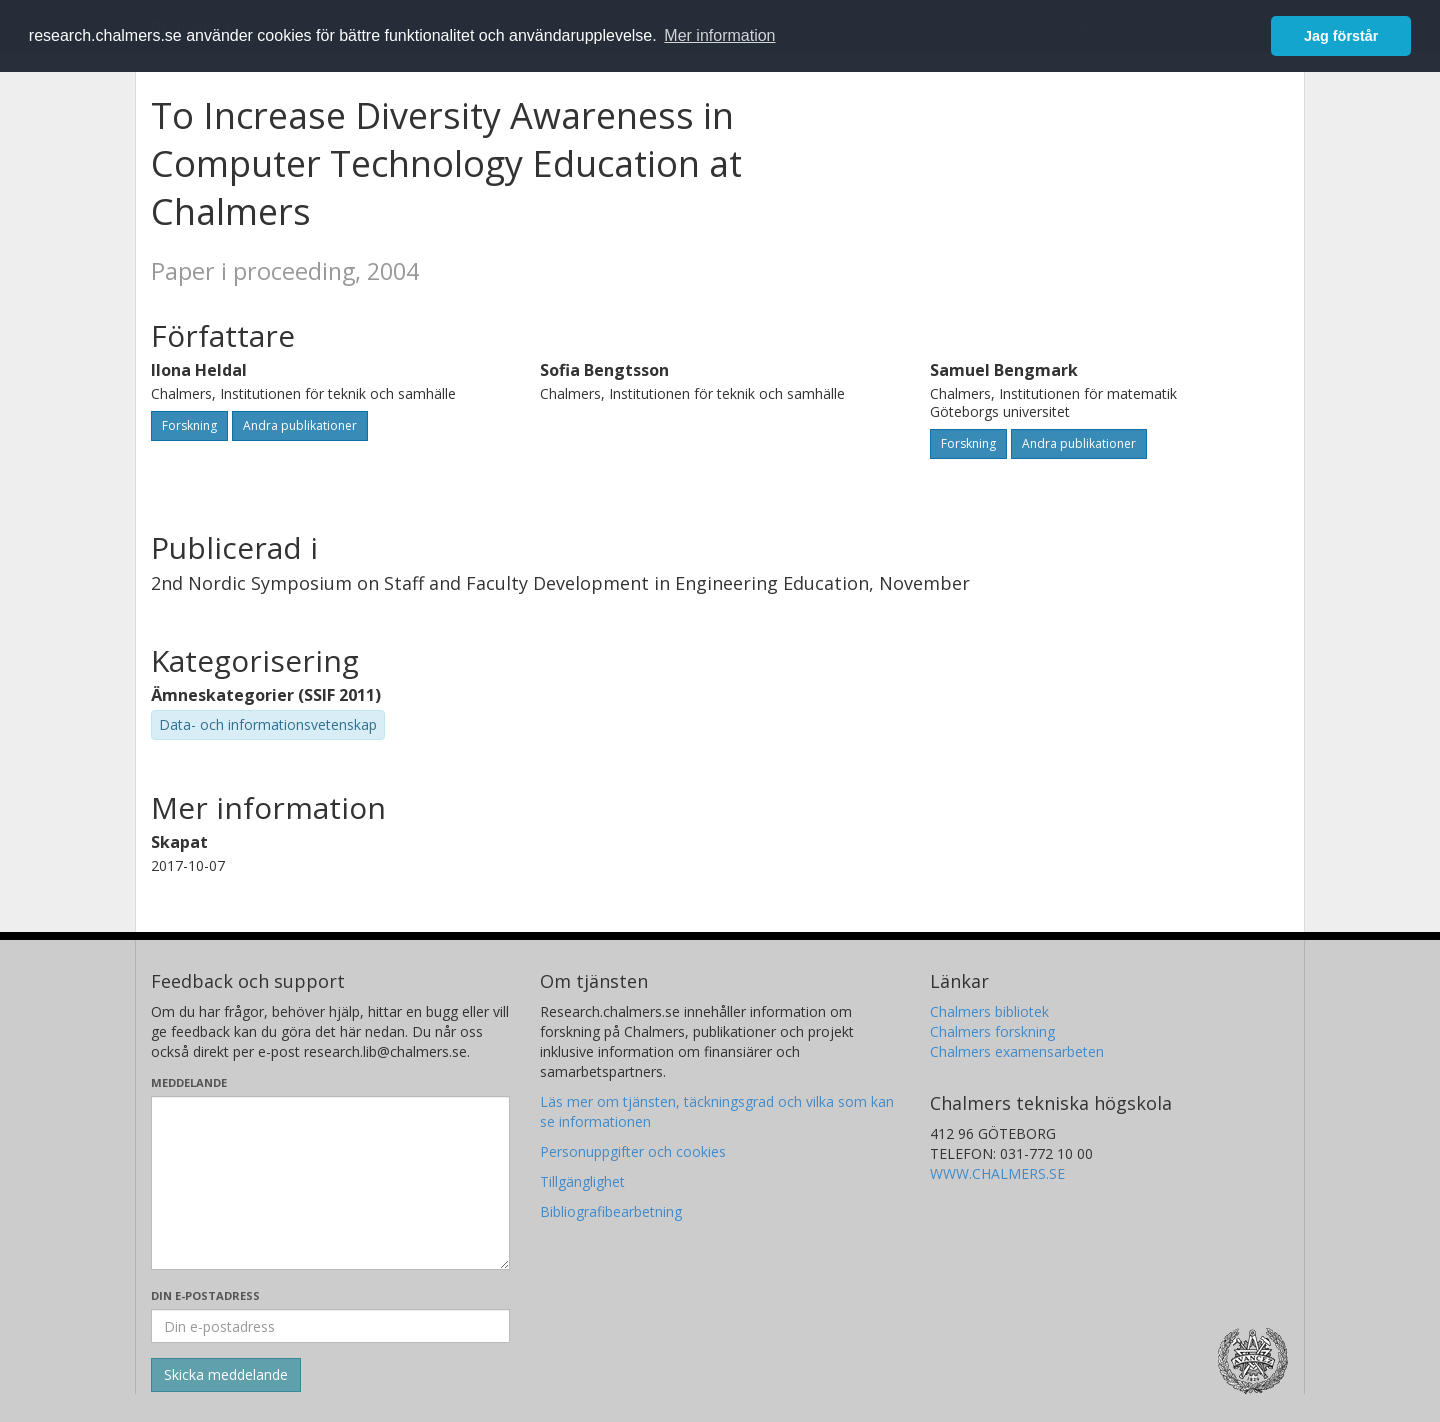  What do you see at coordinates (1017, 1051) in the screenshot?
I see `Chalmers examensarbeten` at bounding box center [1017, 1051].